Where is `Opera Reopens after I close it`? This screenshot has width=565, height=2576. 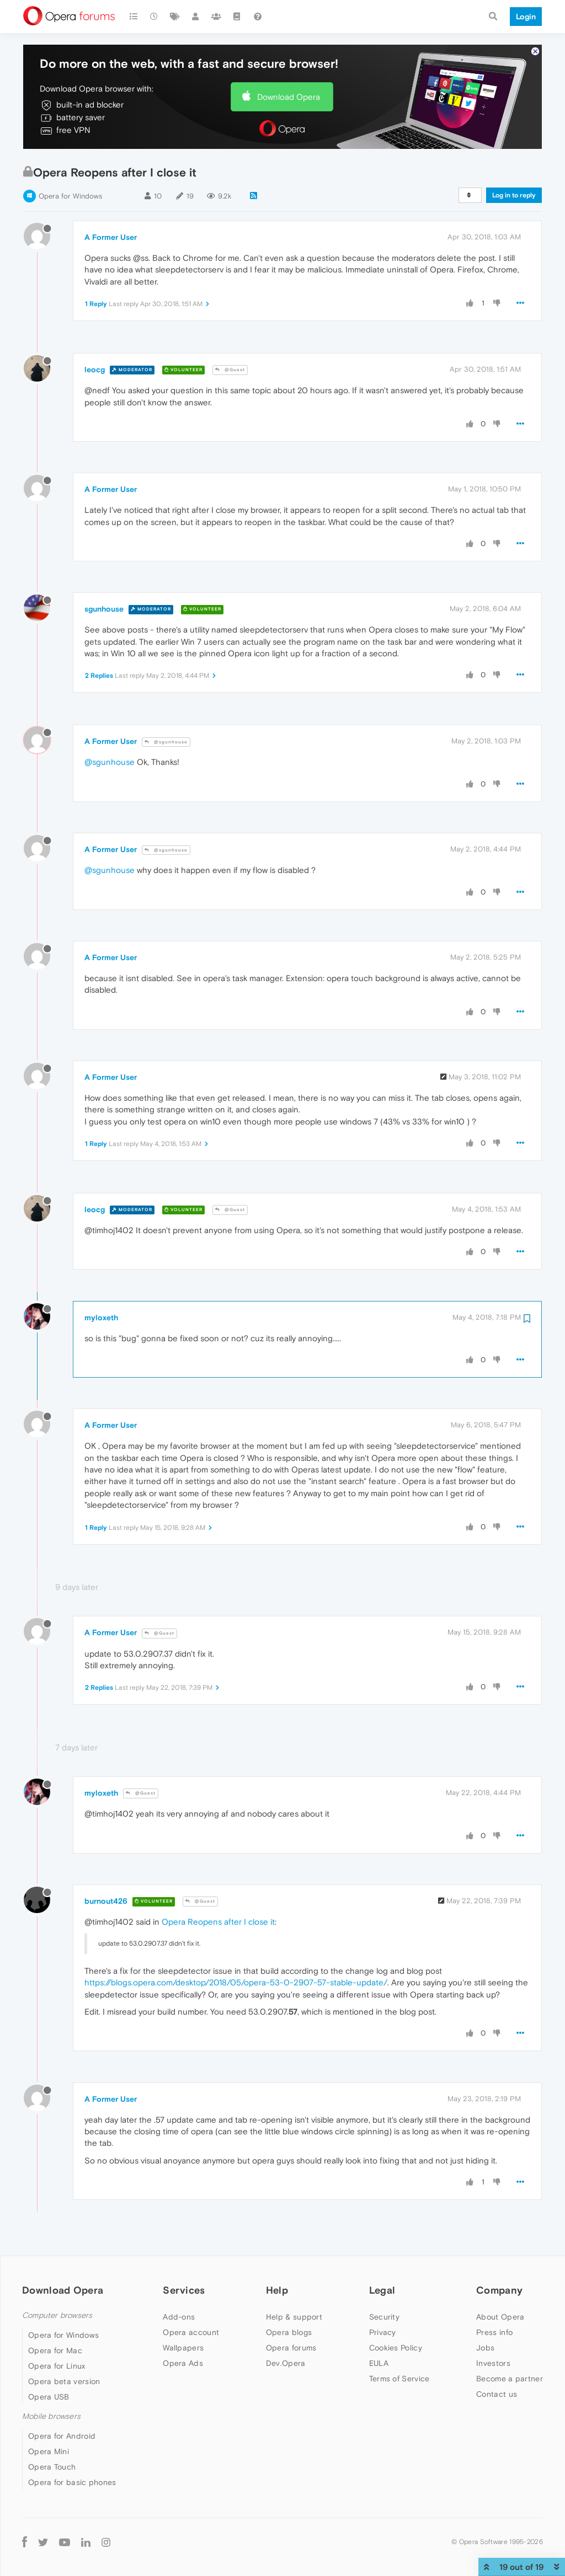
Opera Reopens after I close it is located at coordinates (218, 1921).